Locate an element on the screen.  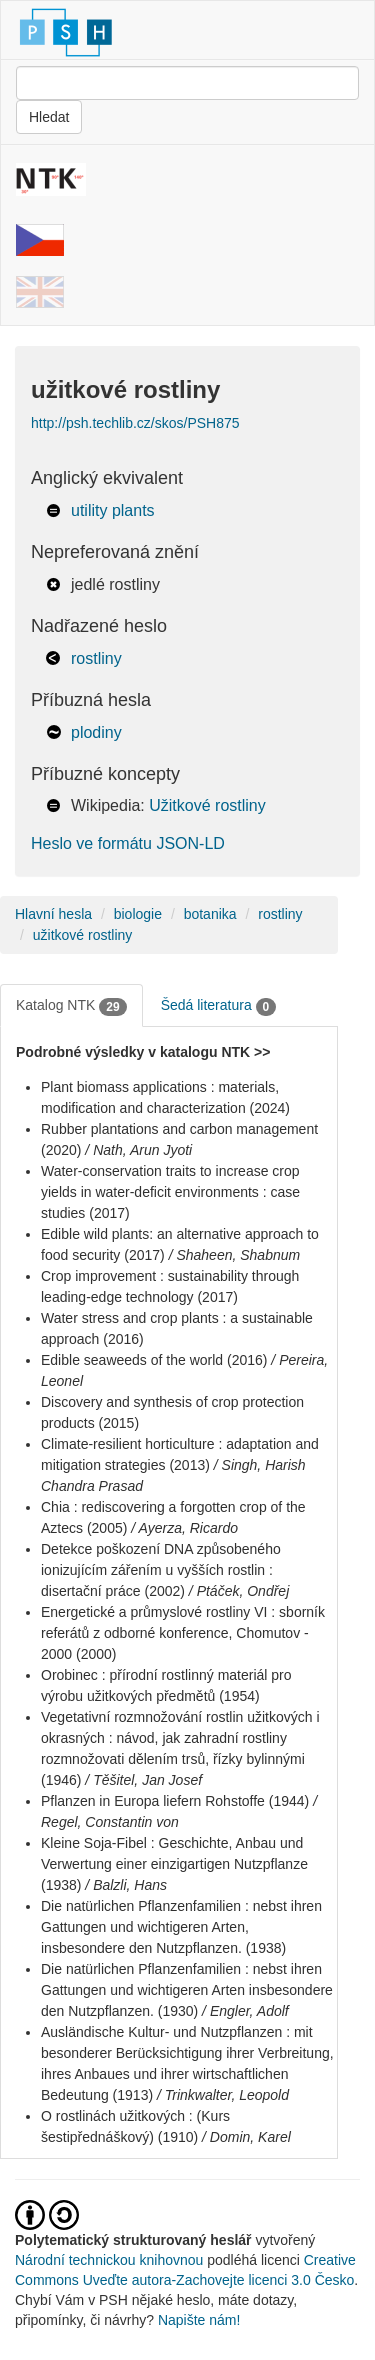
Hledat is located at coordinates (49, 117).